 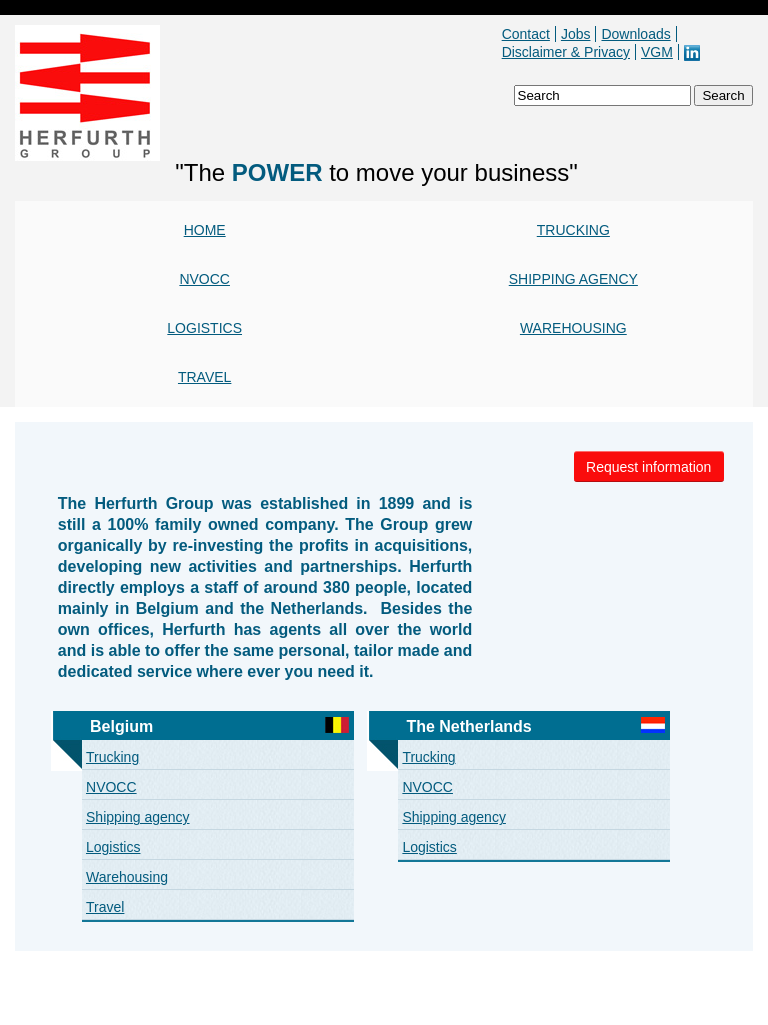 I want to click on Jobs, so click(x=576, y=34).